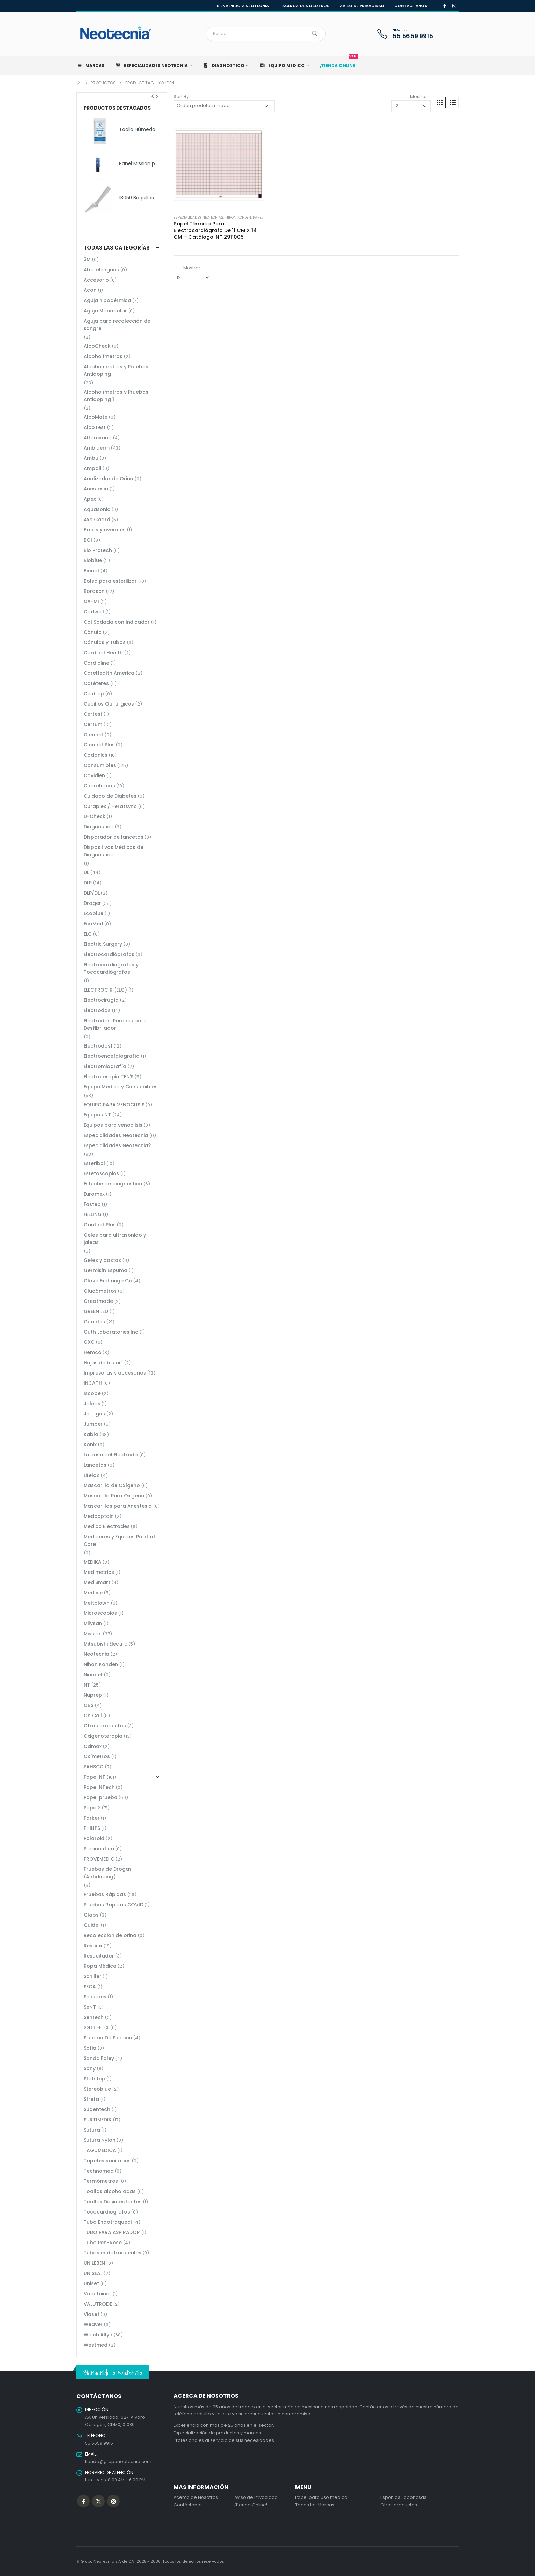 The height and width of the screenshot is (2576, 535). I want to click on EcoMed, so click(93, 923).